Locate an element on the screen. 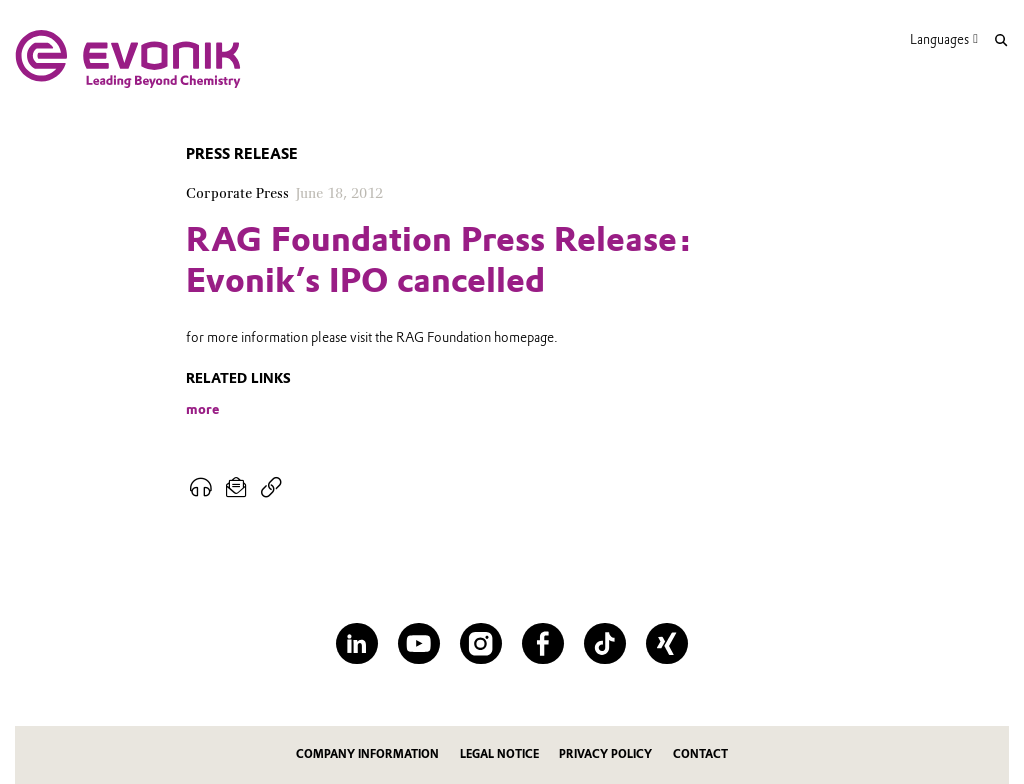  [Facebook] is located at coordinates (542, 643).